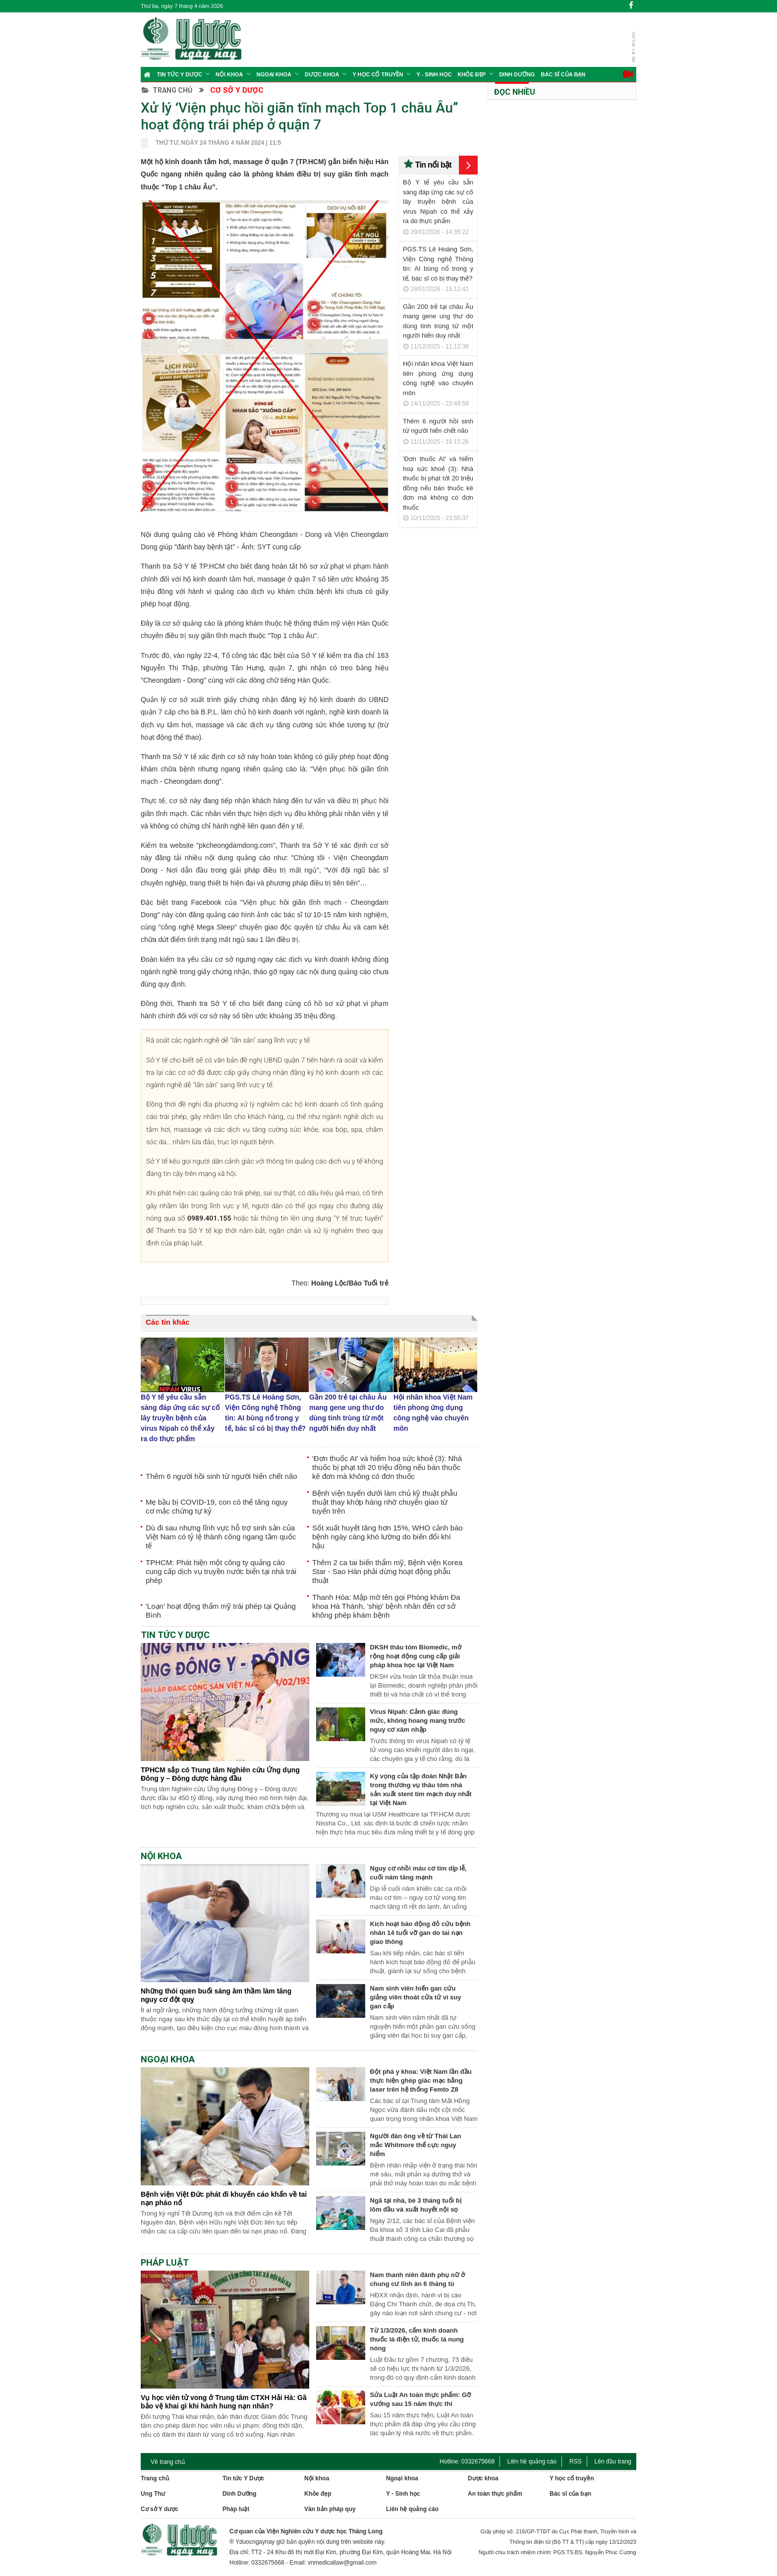  Describe the element at coordinates (235, 2509) in the screenshot. I see `Pháp luật` at that location.